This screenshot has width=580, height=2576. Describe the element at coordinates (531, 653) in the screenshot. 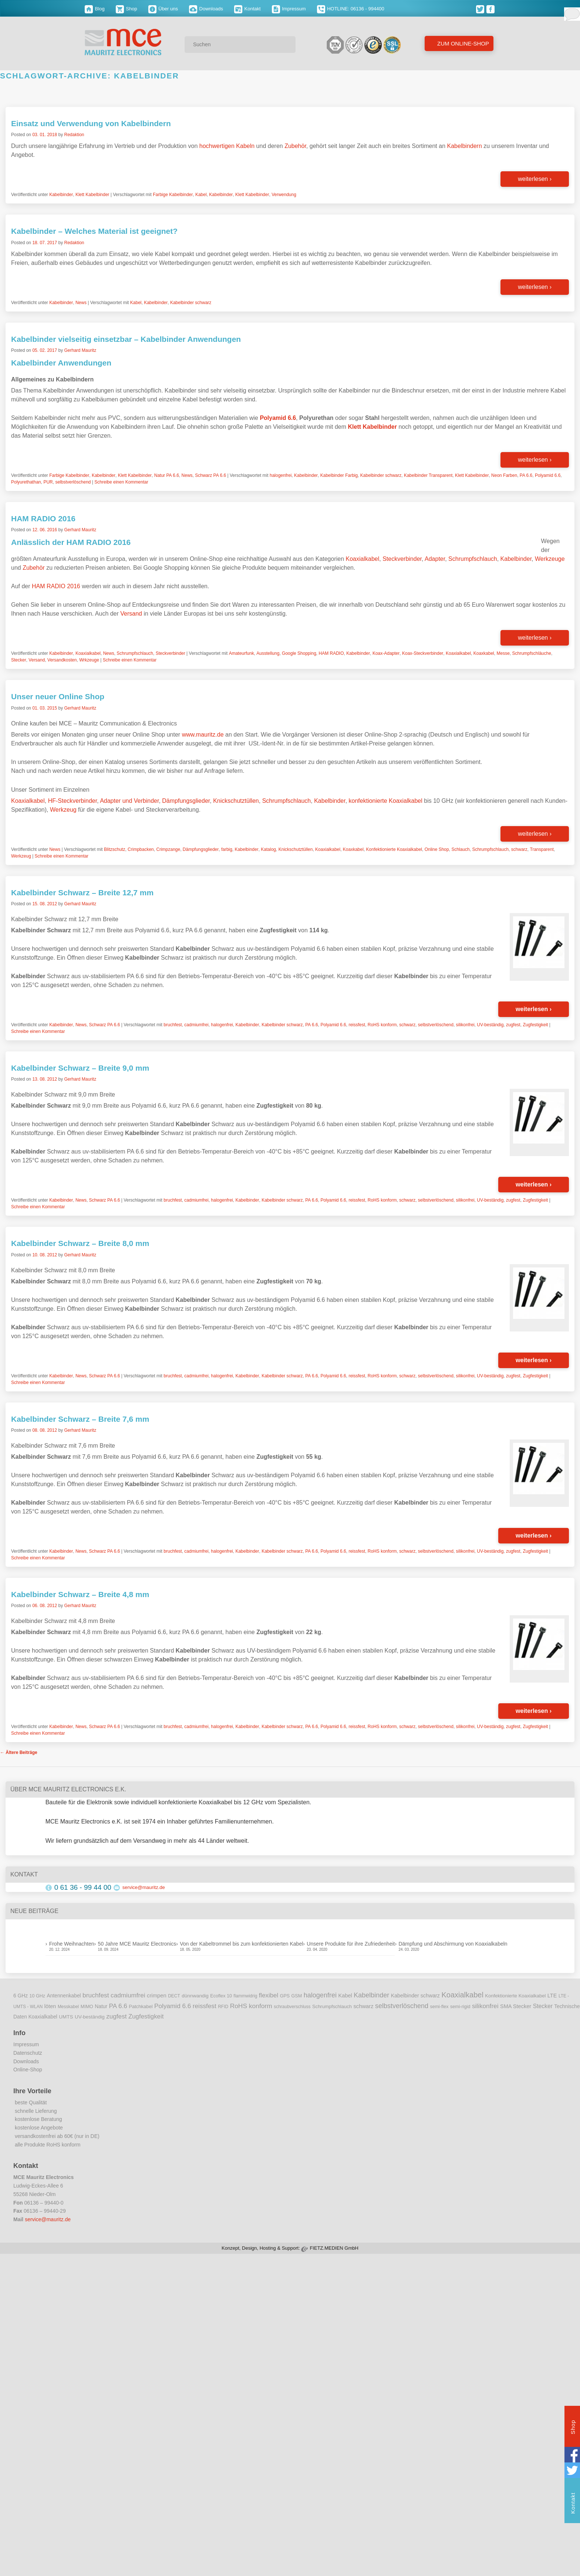

I see `Schrumpfschläuche` at that location.